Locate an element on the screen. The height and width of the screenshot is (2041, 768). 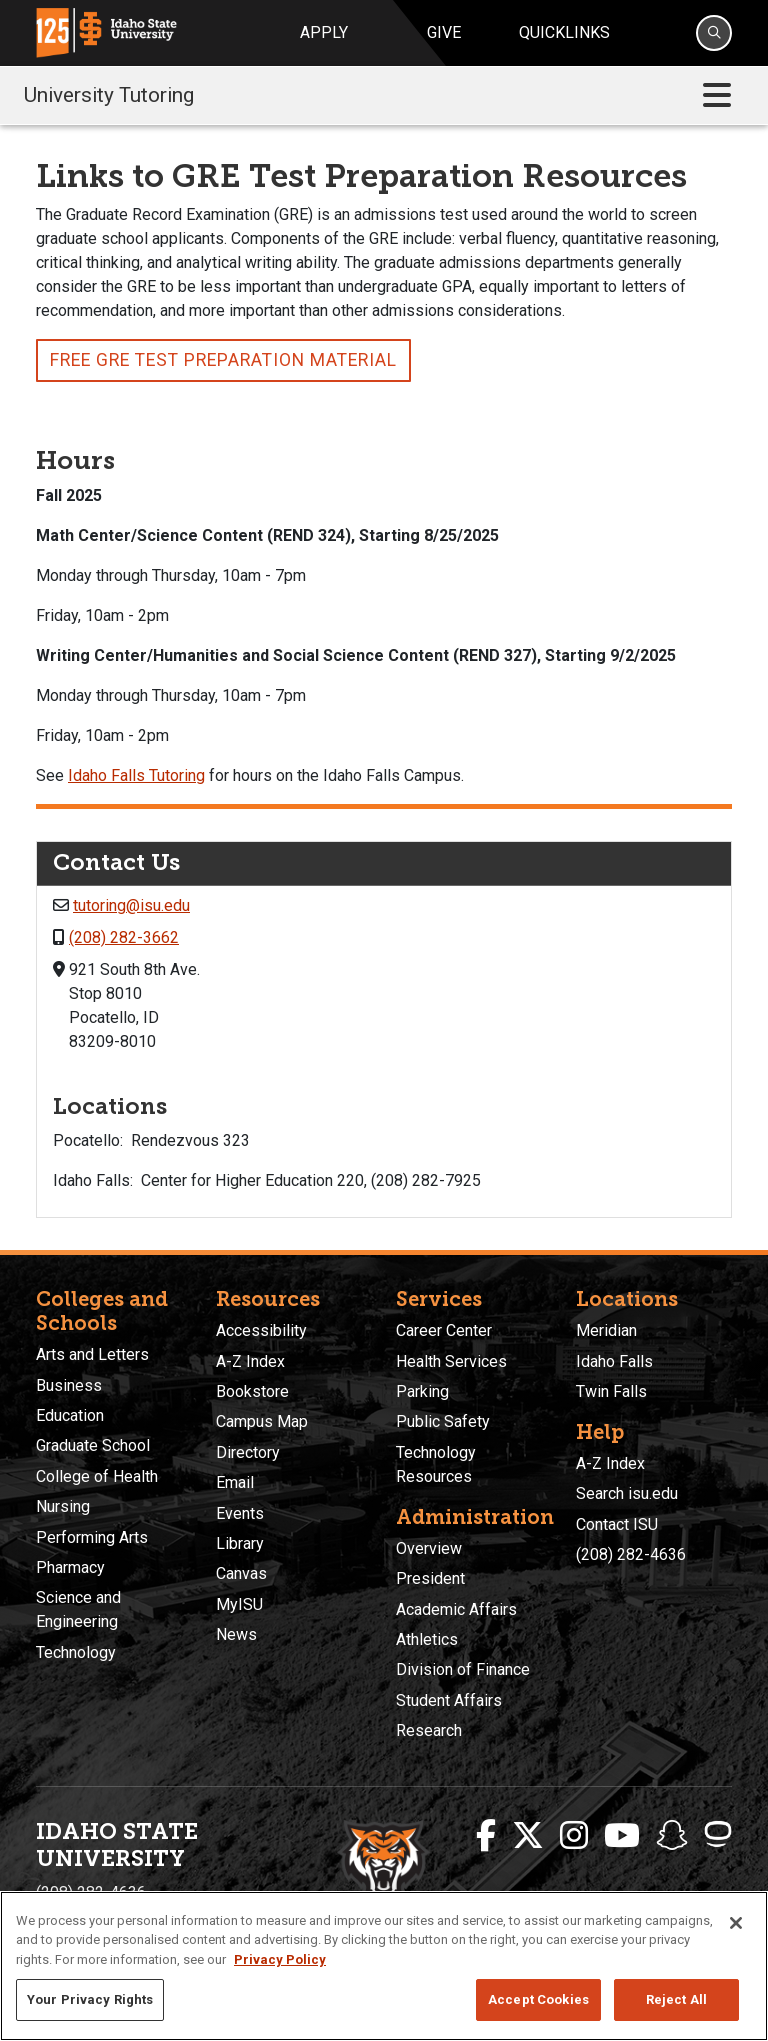
Search isu.edu is located at coordinates (627, 1493).